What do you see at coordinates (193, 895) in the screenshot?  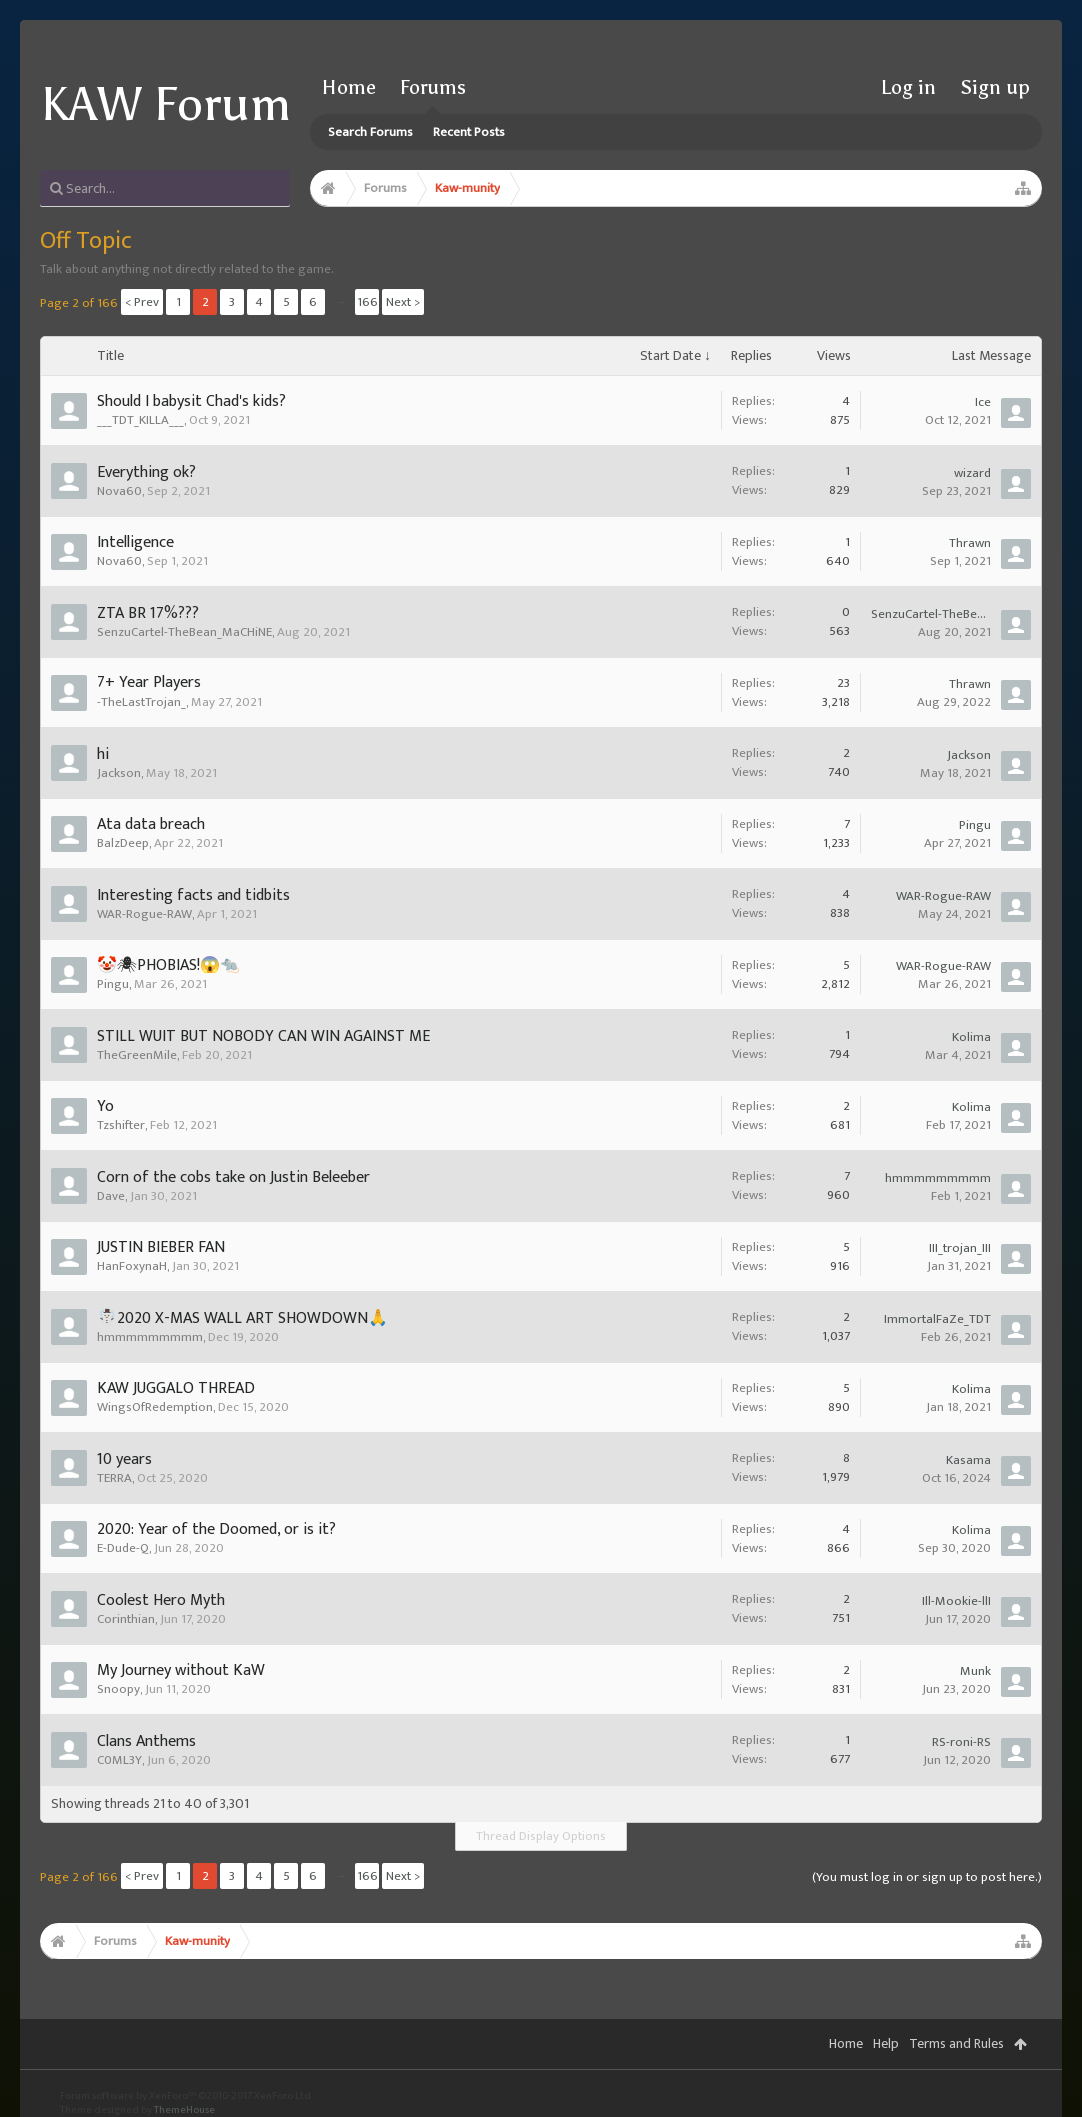 I see `Interesting facts and tidbits` at bounding box center [193, 895].